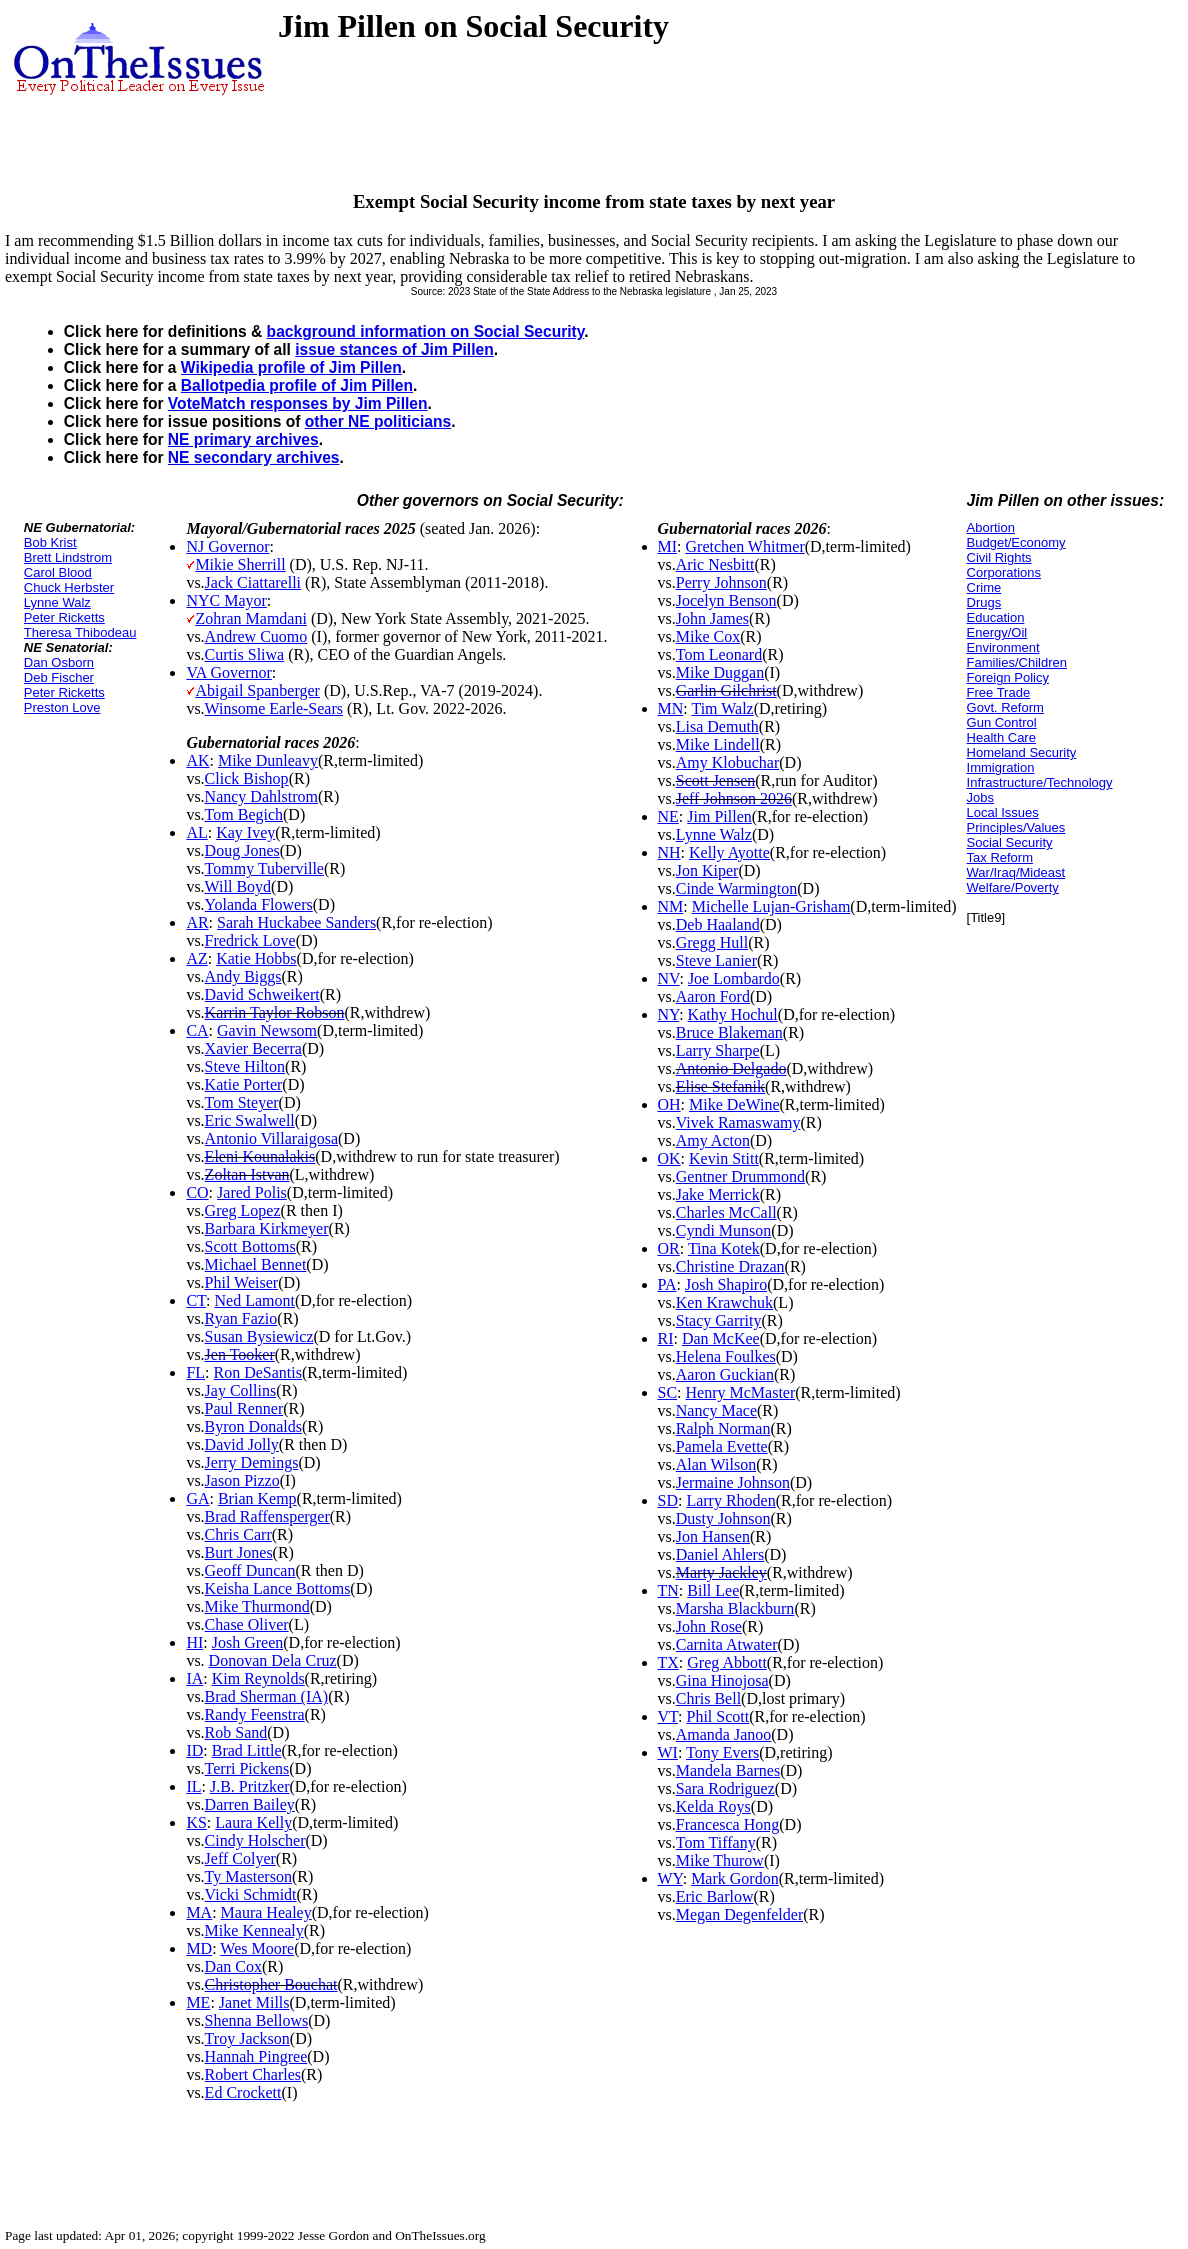 This screenshot has height=2249, width=1188. I want to click on J.B. Pritzker, so click(250, 1786).